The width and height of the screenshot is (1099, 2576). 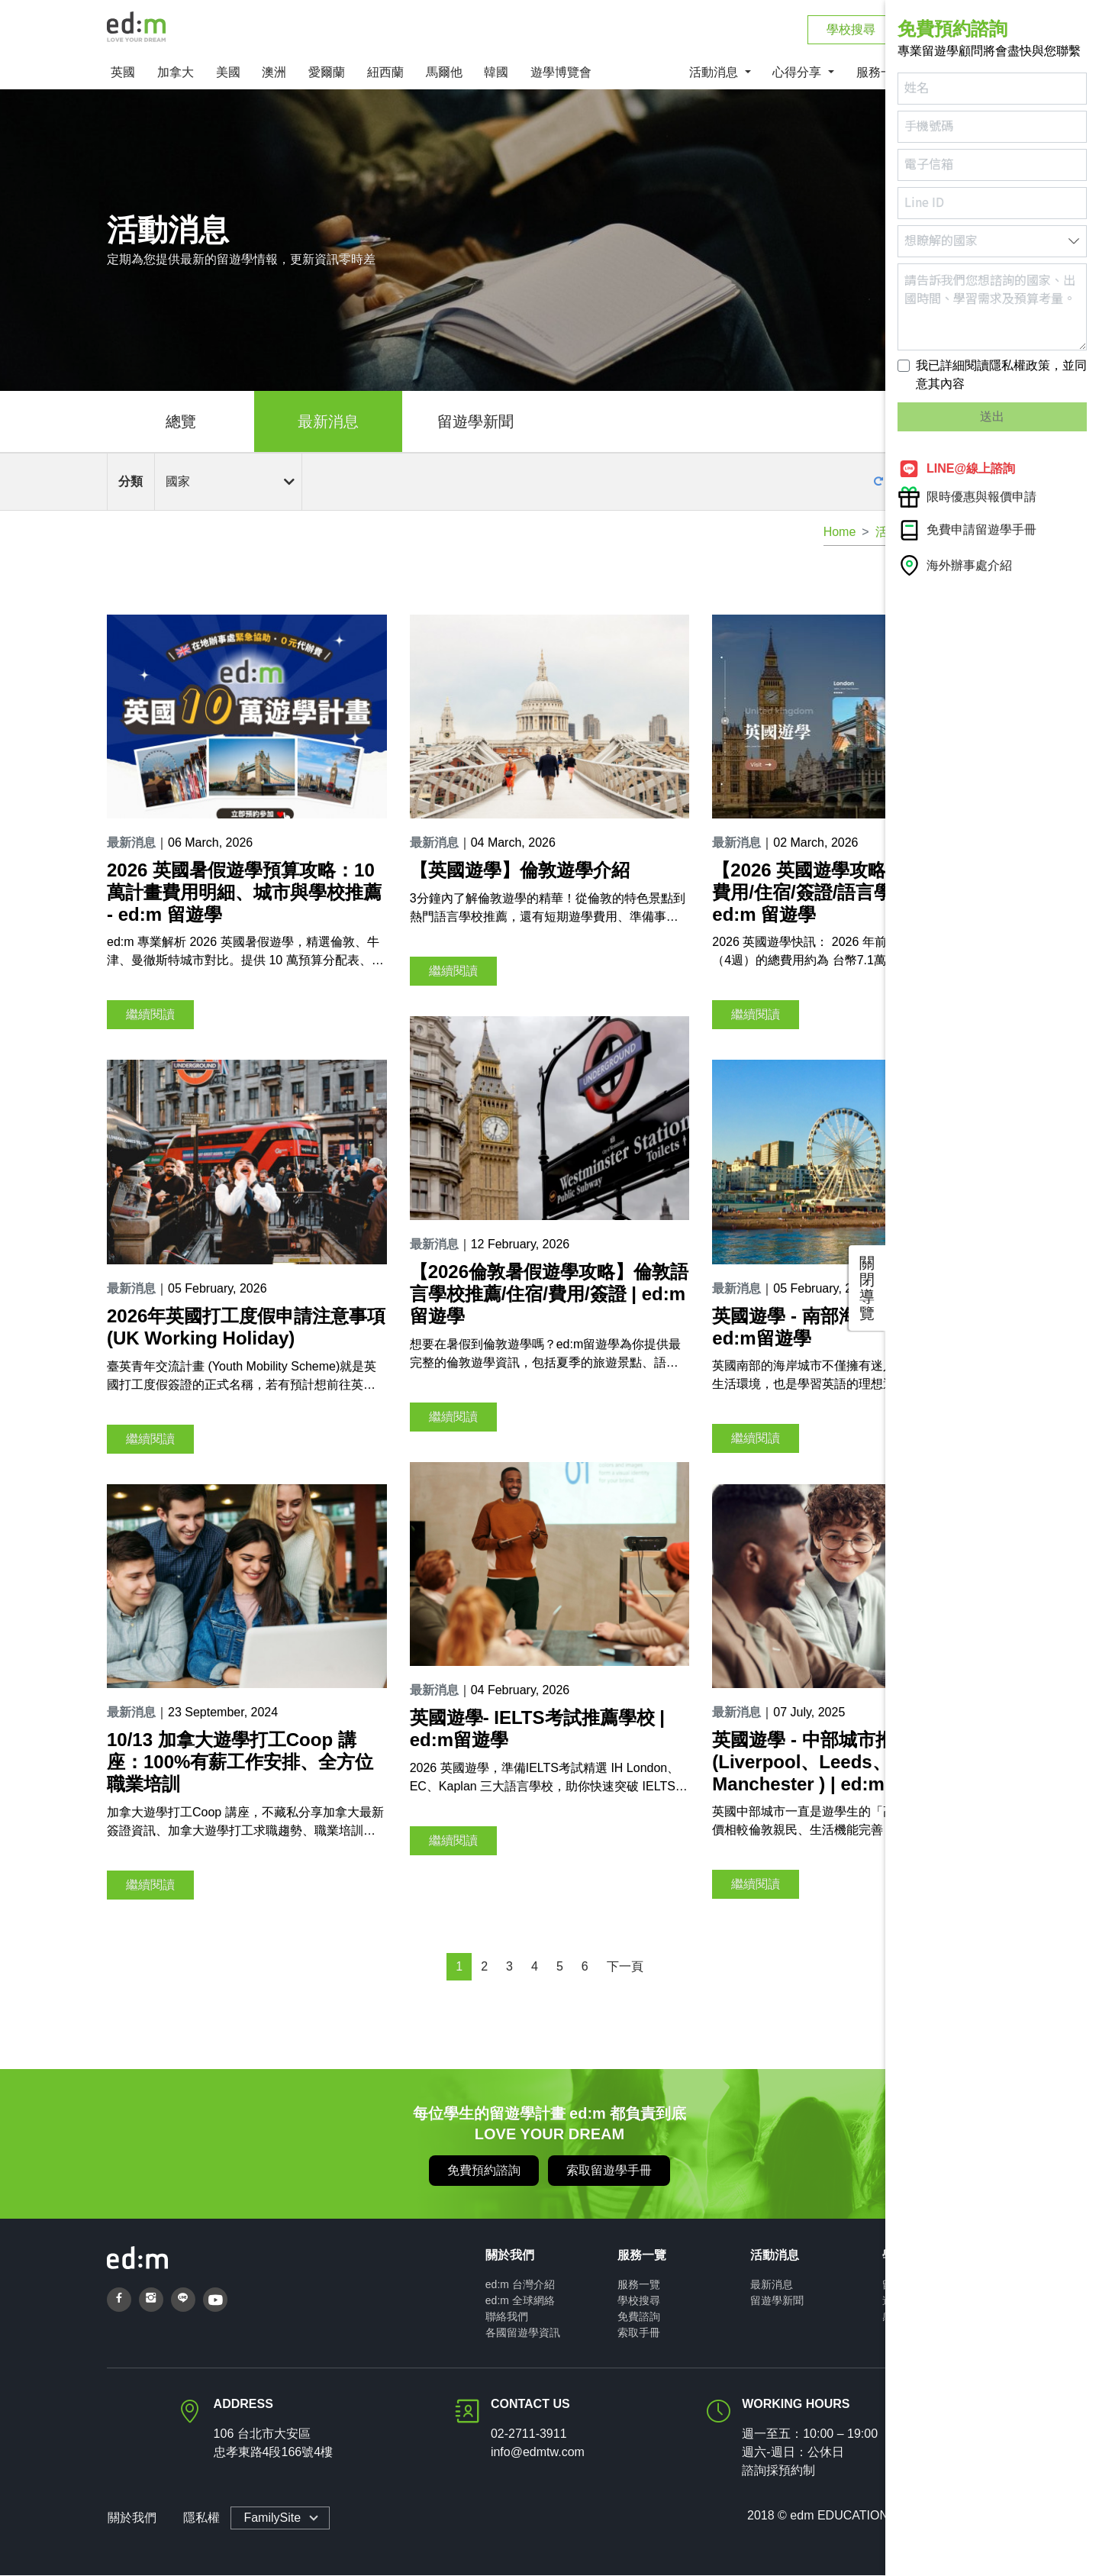 What do you see at coordinates (175, 73) in the screenshot?
I see `加拿大` at bounding box center [175, 73].